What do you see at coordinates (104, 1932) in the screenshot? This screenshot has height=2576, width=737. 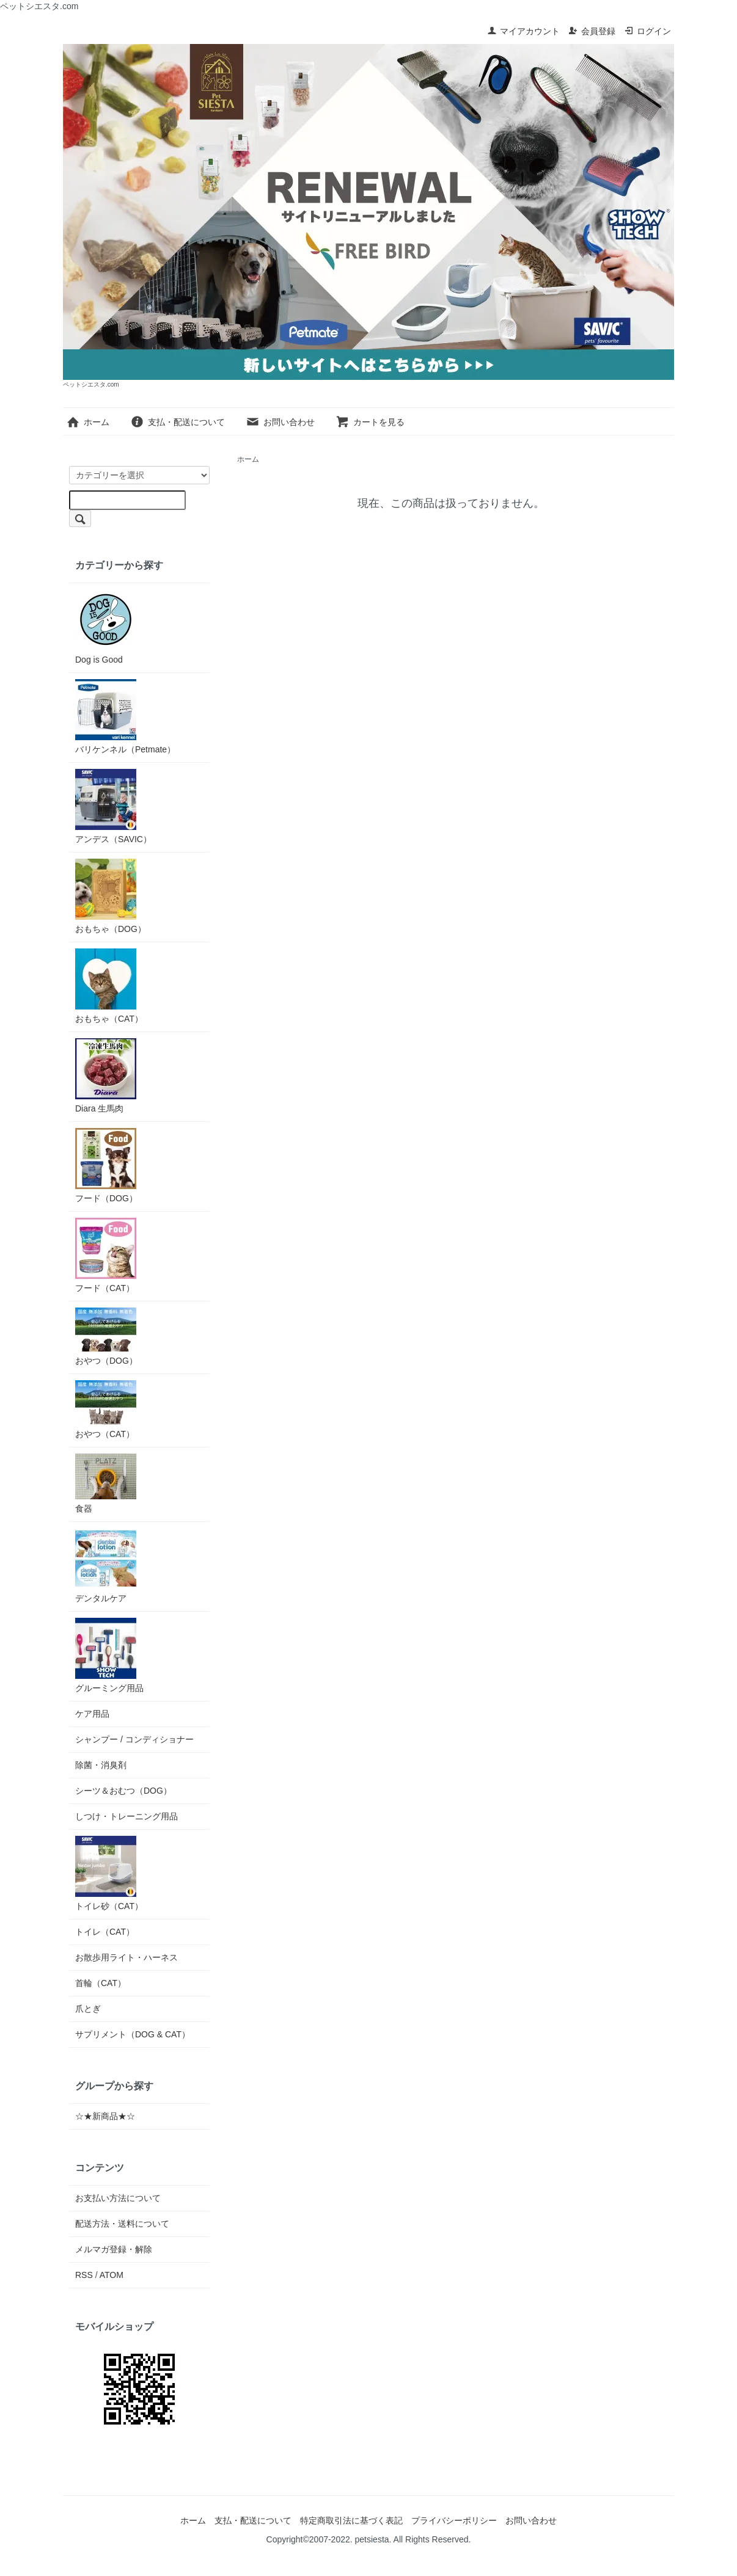 I see `トイレ（CAT）` at bounding box center [104, 1932].